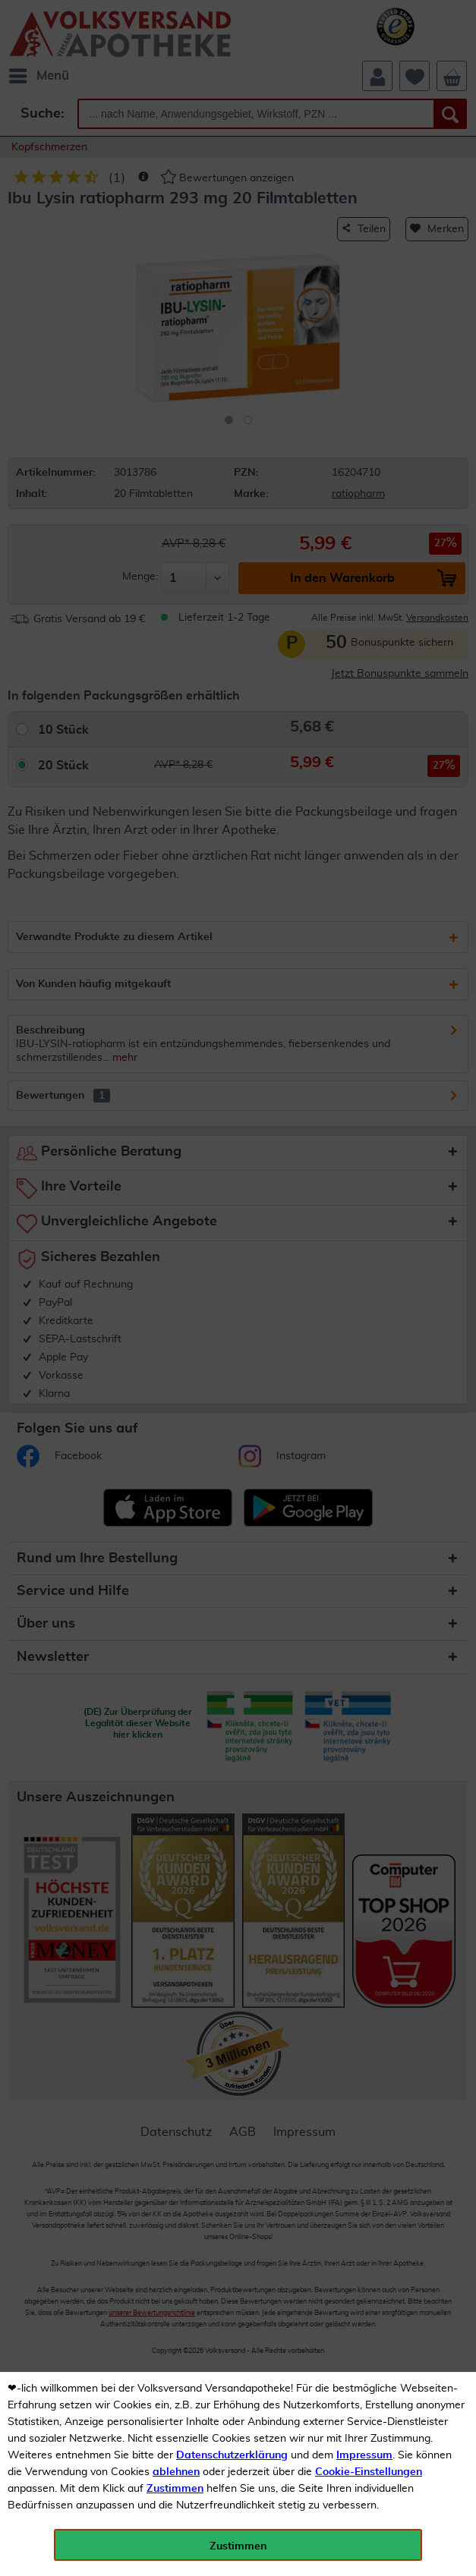 The height and width of the screenshot is (2576, 476). Describe the element at coordinates (176, 2472) in the screenshot. I see `ablehnen` at that location.